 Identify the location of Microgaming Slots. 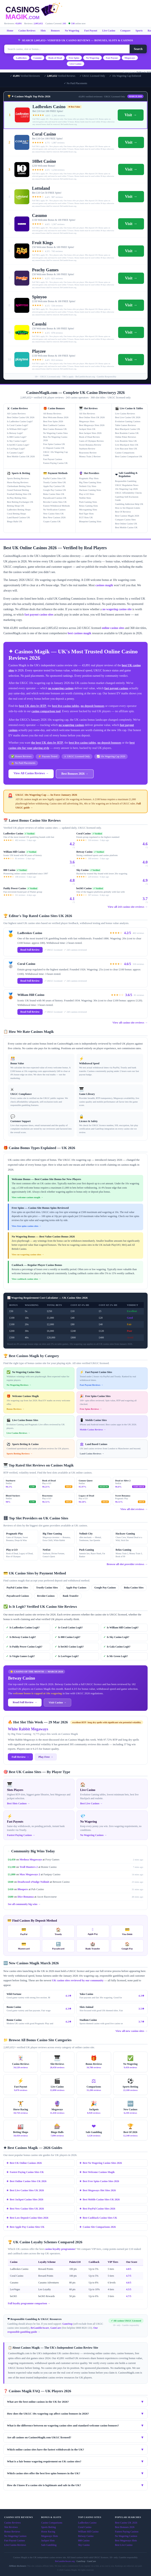
(88, 509).